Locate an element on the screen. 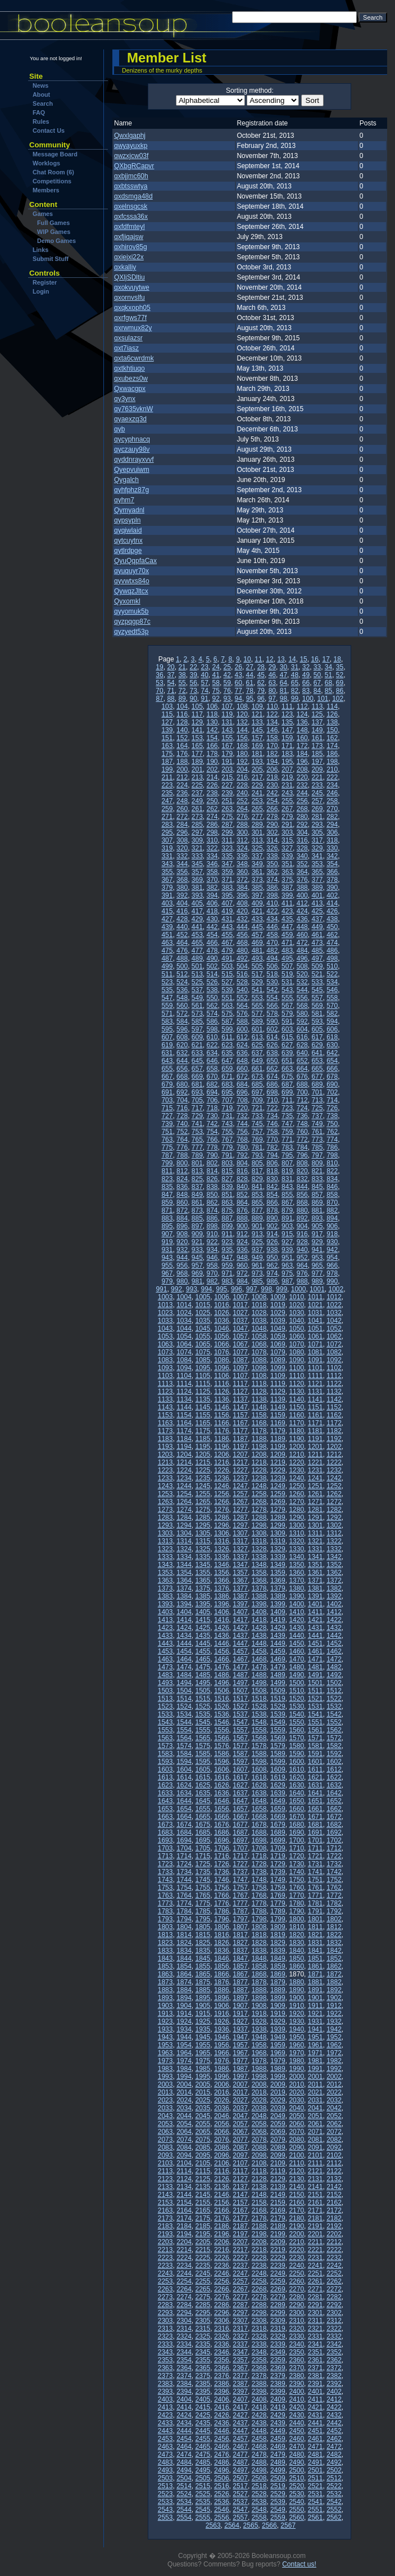 The width and height of the screenshot is (395, 2576). 936 is located at coordinates (242, 1250).